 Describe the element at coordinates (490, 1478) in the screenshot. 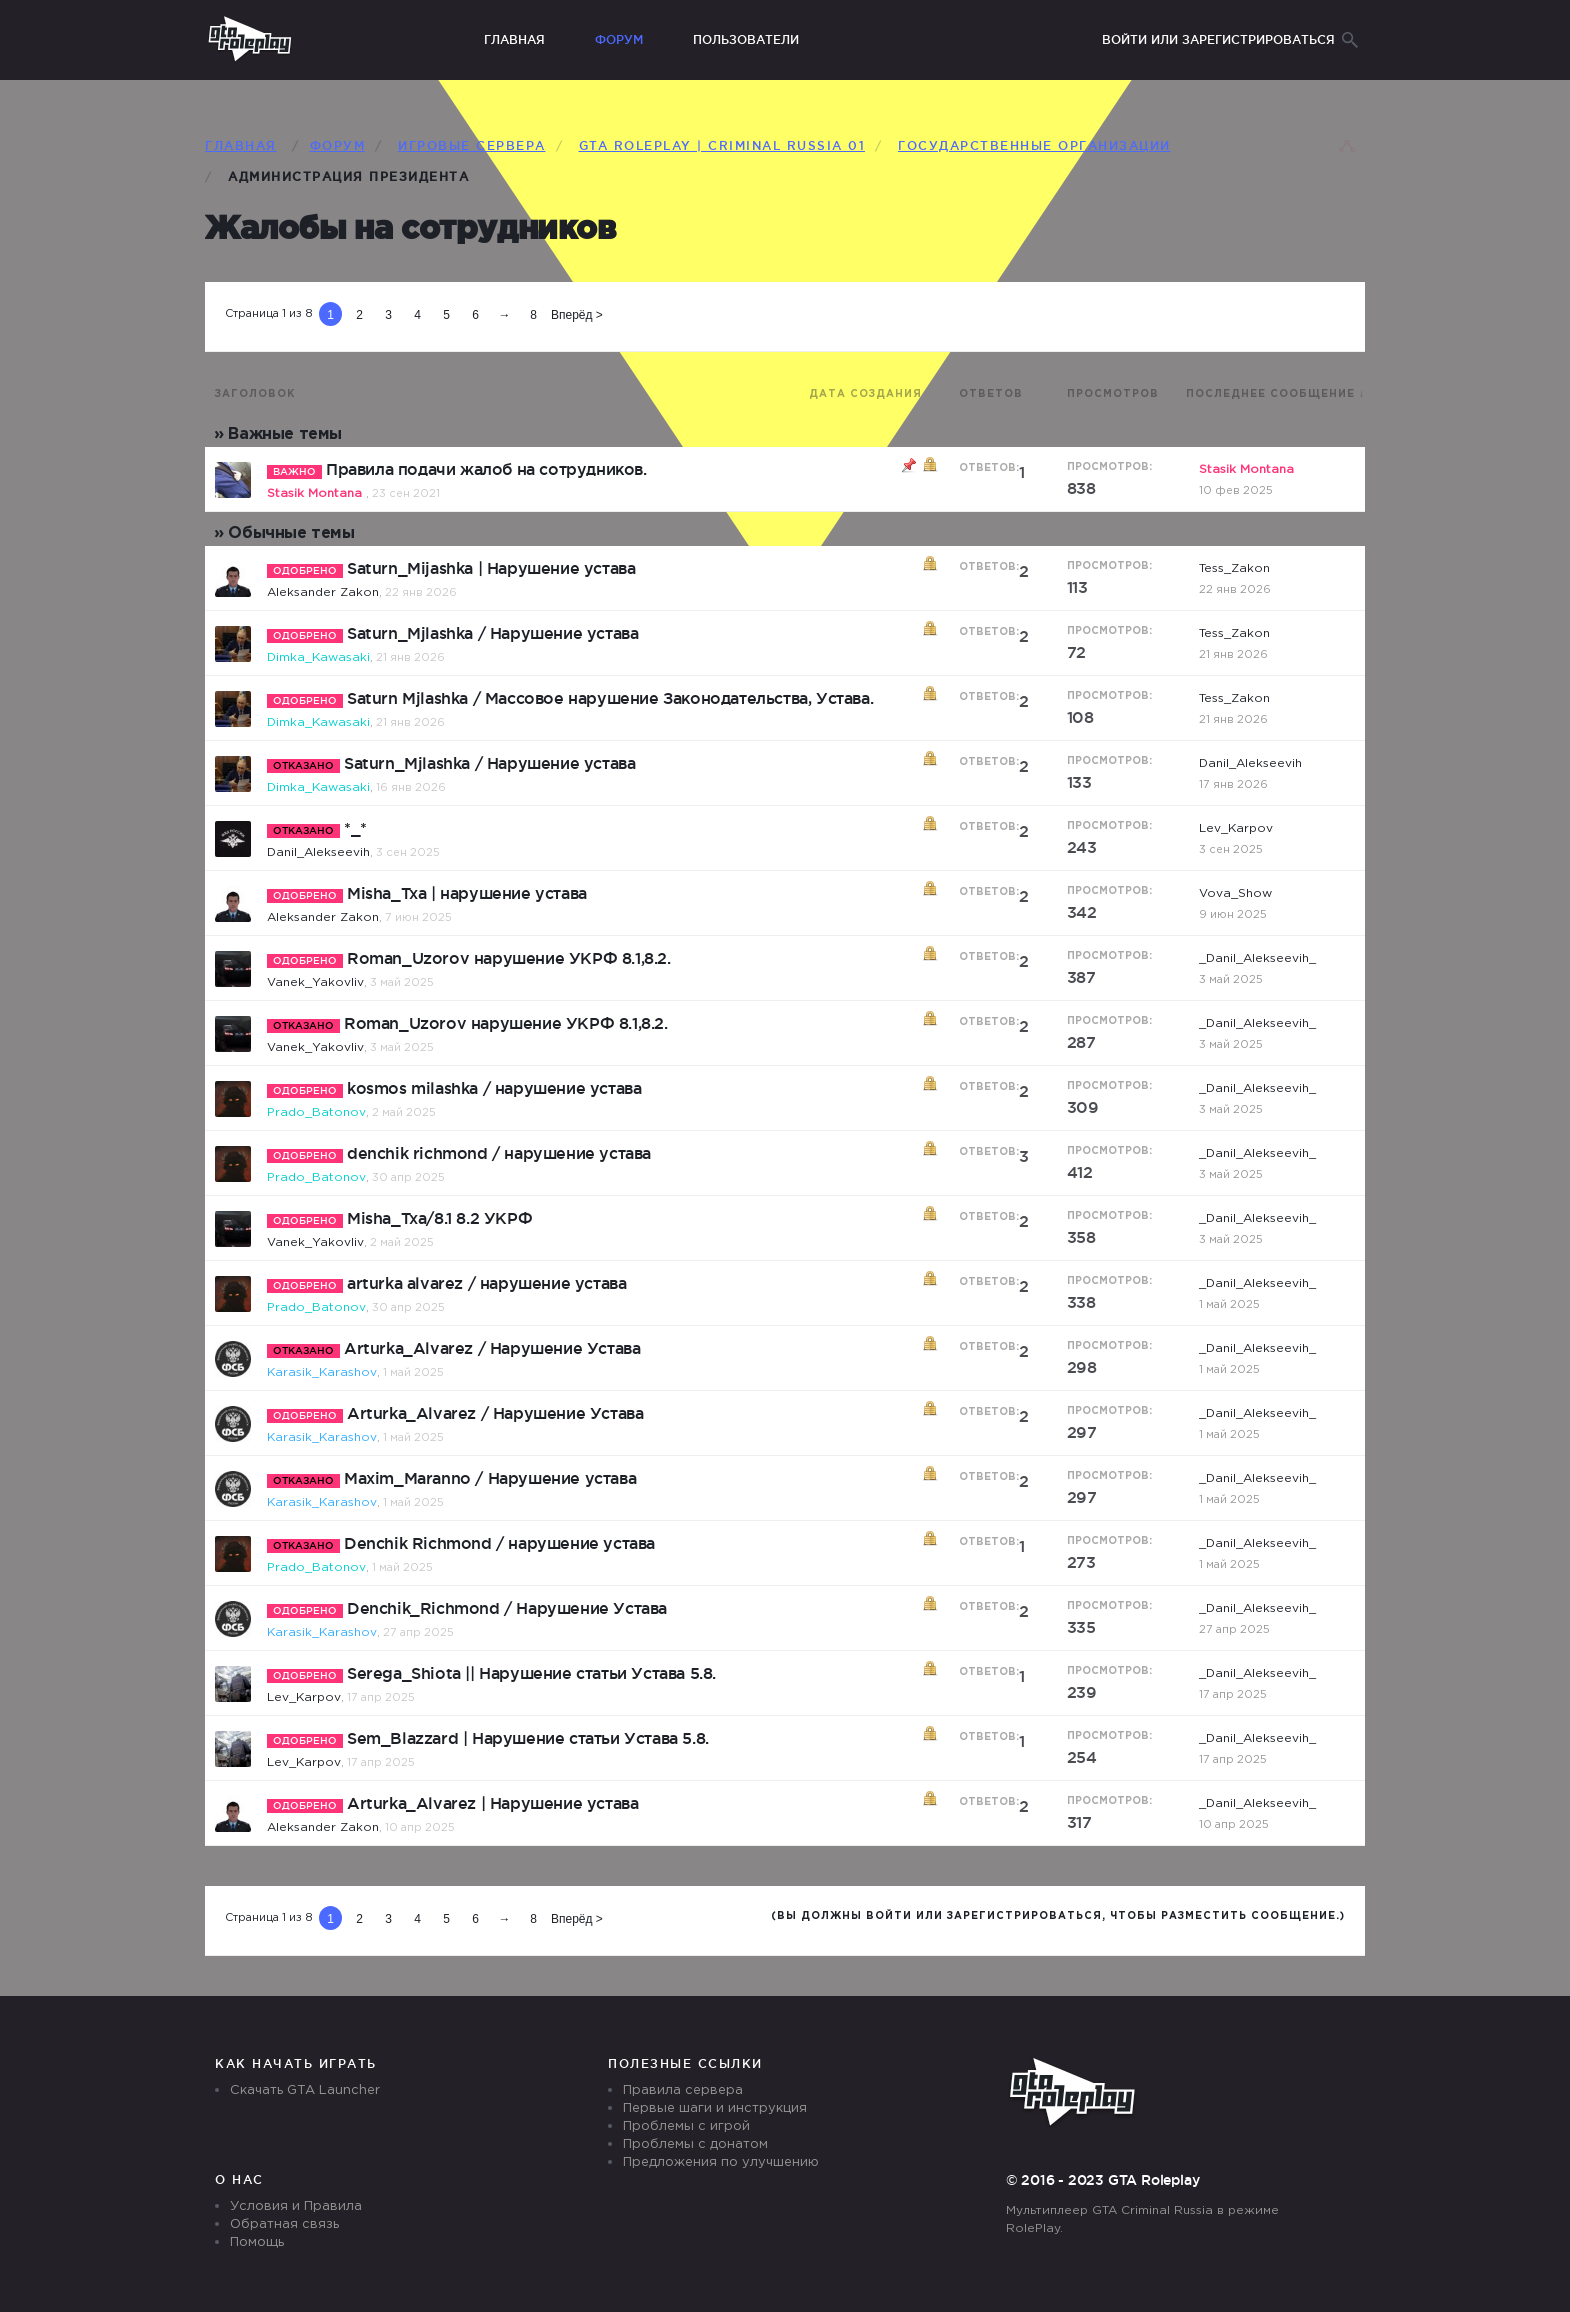

I see `Maxim_Maranno / Нарушение устава` at that location.